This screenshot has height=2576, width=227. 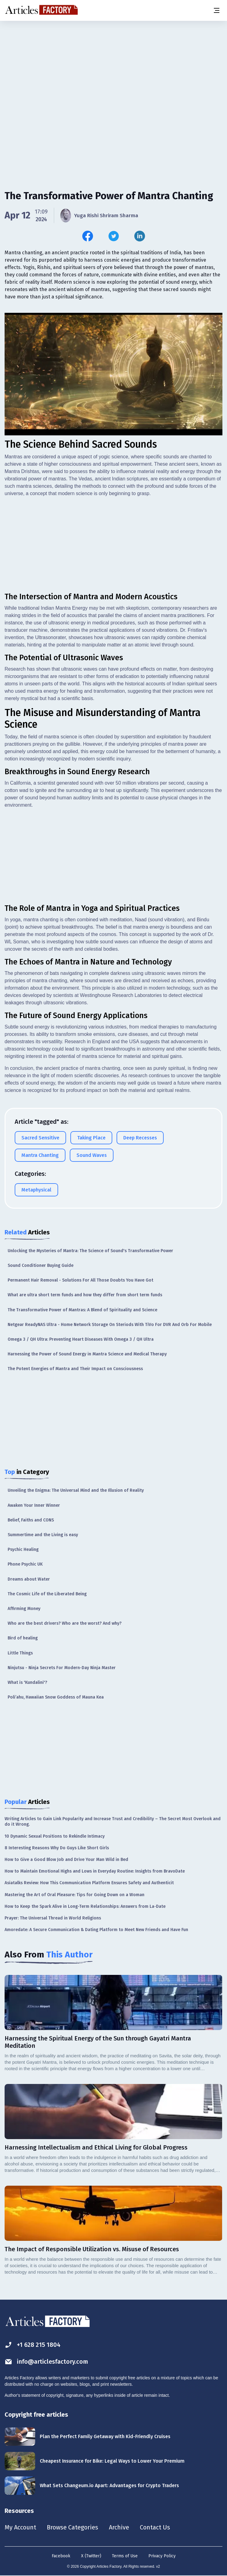 What do you see at coordinates (87, 1353) in the screenshot?
I see `Harnessing the Power of Sound Energy in Mantra Science and Medical Therapy` at bounding box center [87, 1353].